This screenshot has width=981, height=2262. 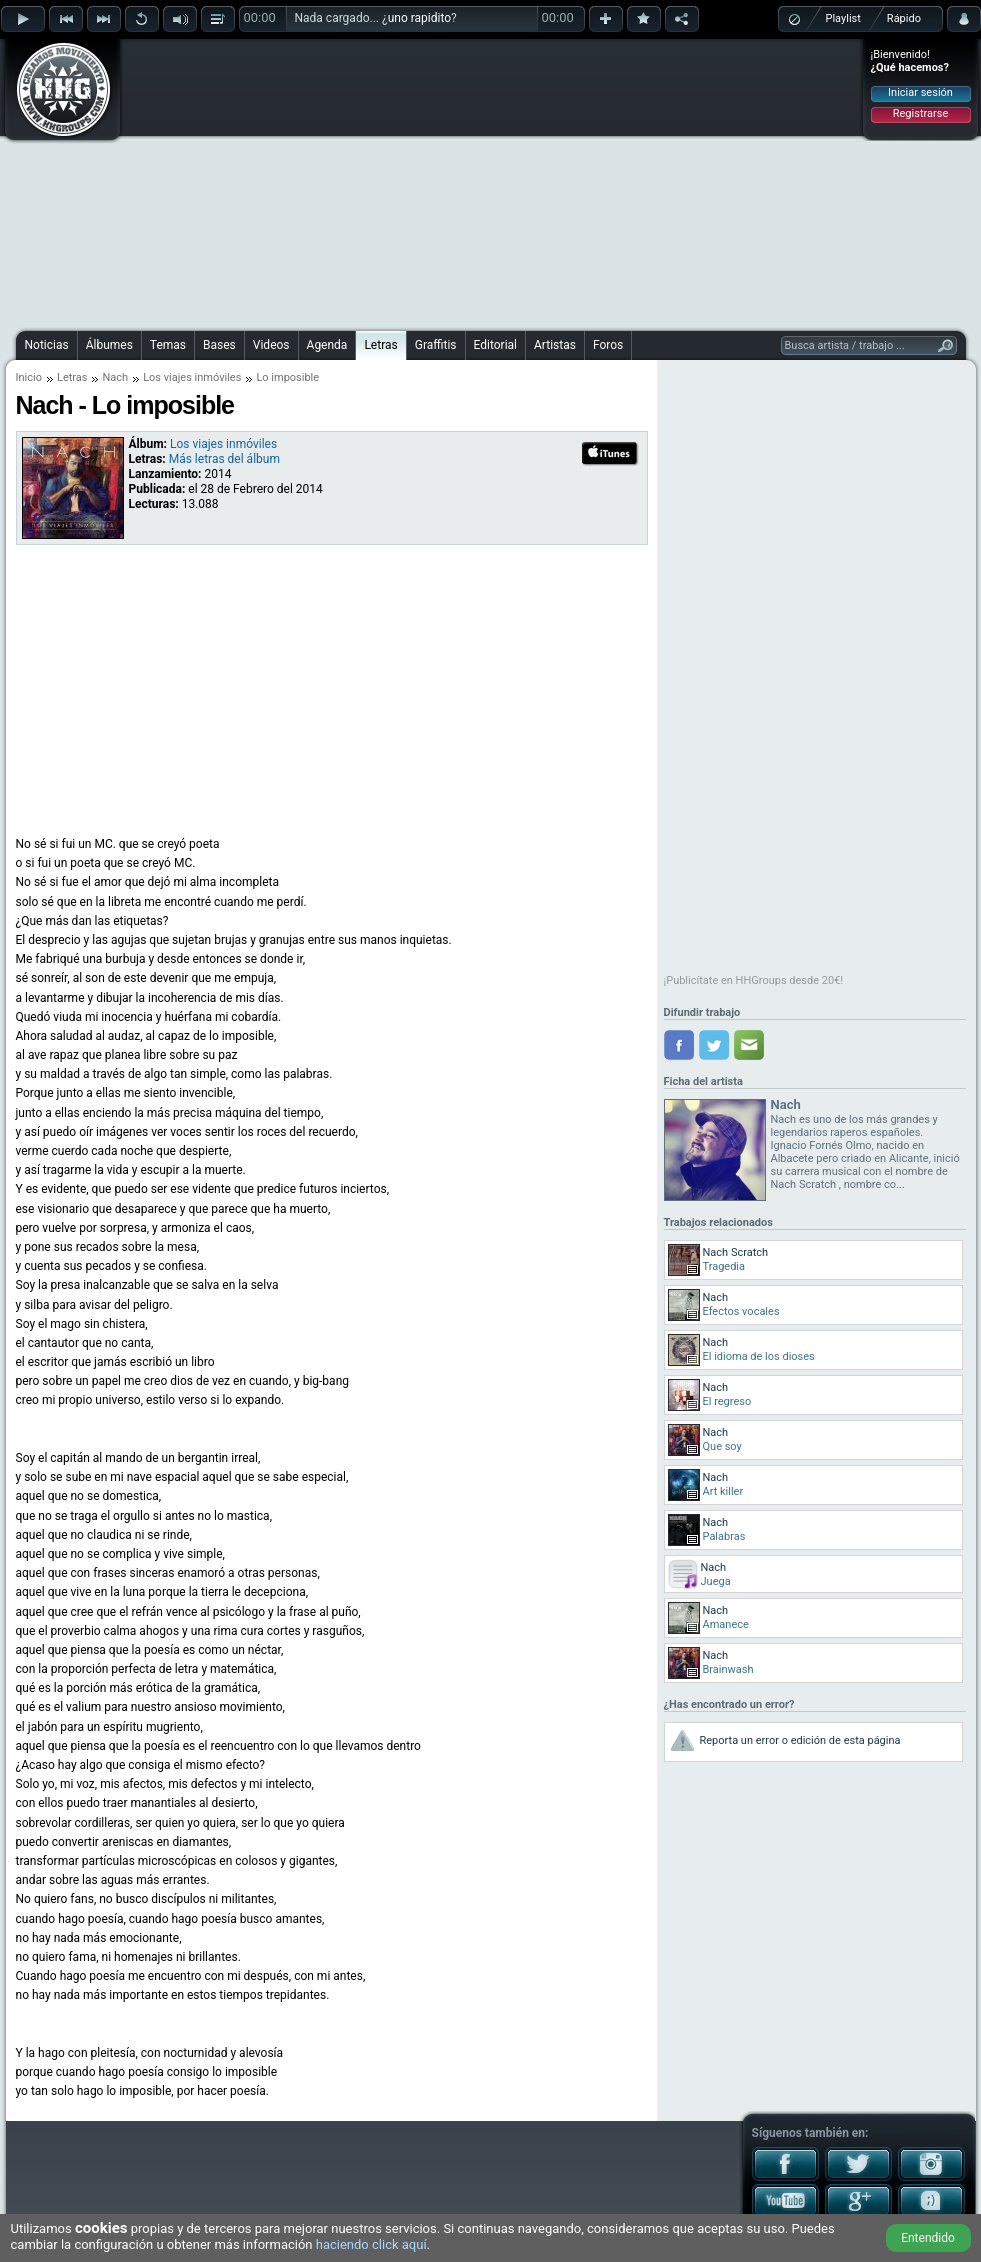 What do you see at coordinates (920, 92) in the screenshot?
I see `Iniciar sesión` at bounding box center [920, 92].